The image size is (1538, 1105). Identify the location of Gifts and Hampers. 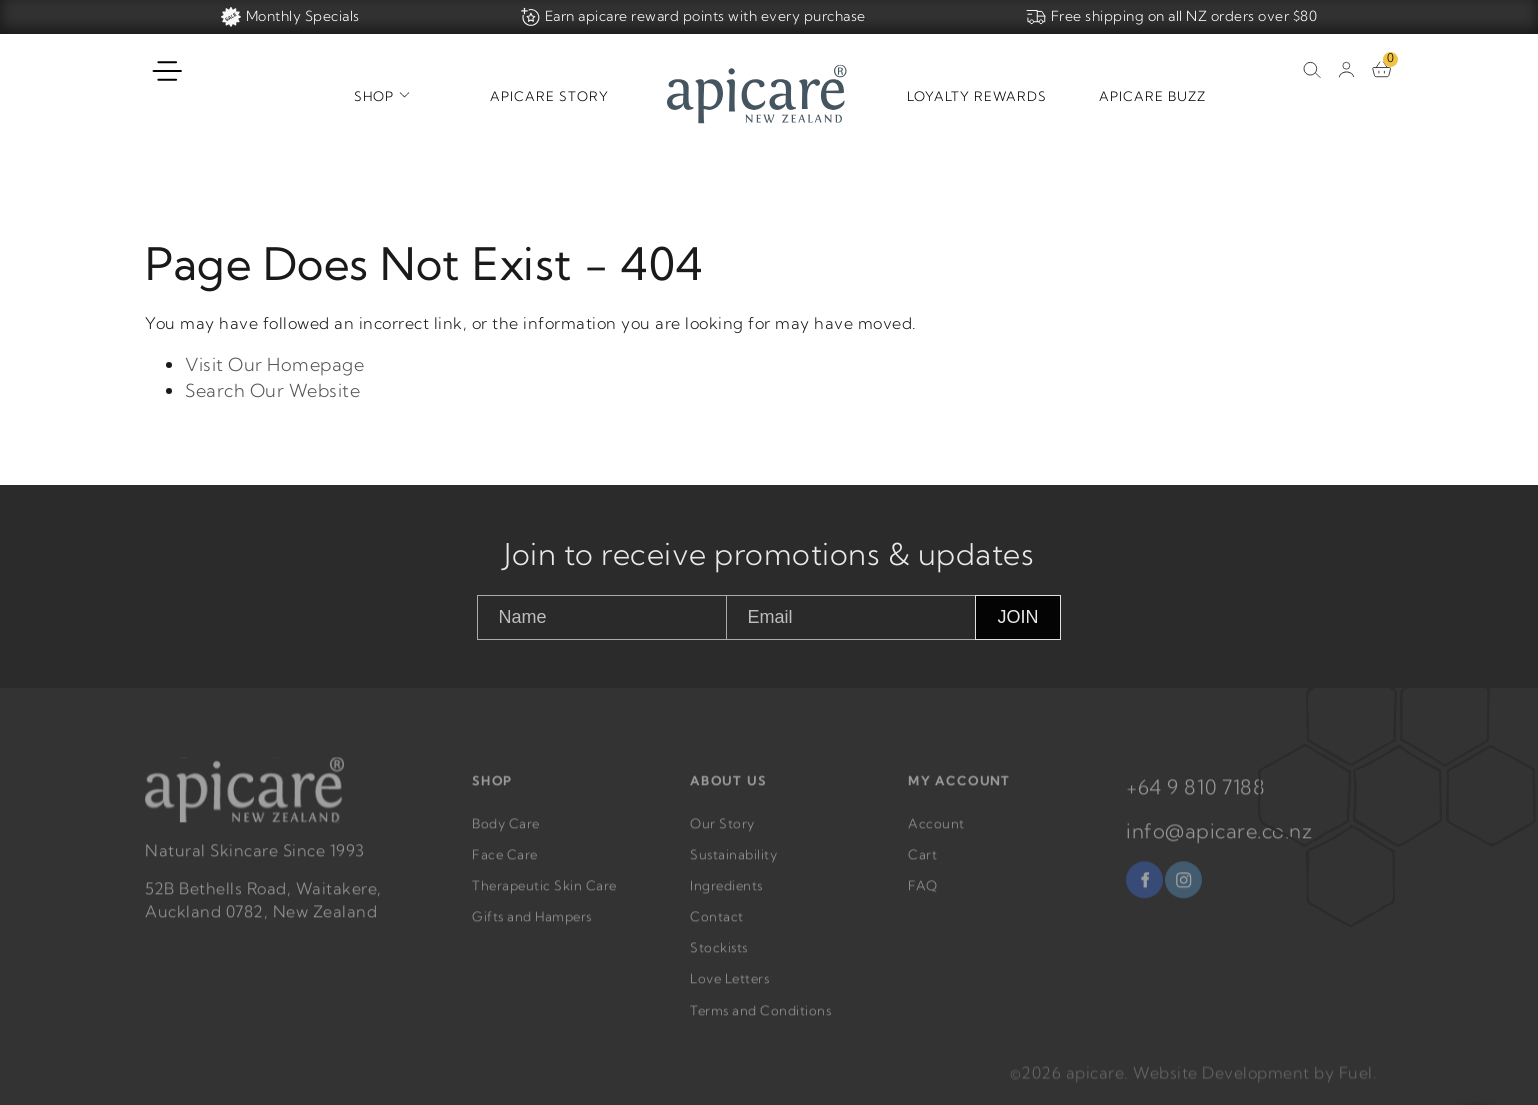
(532, 929).